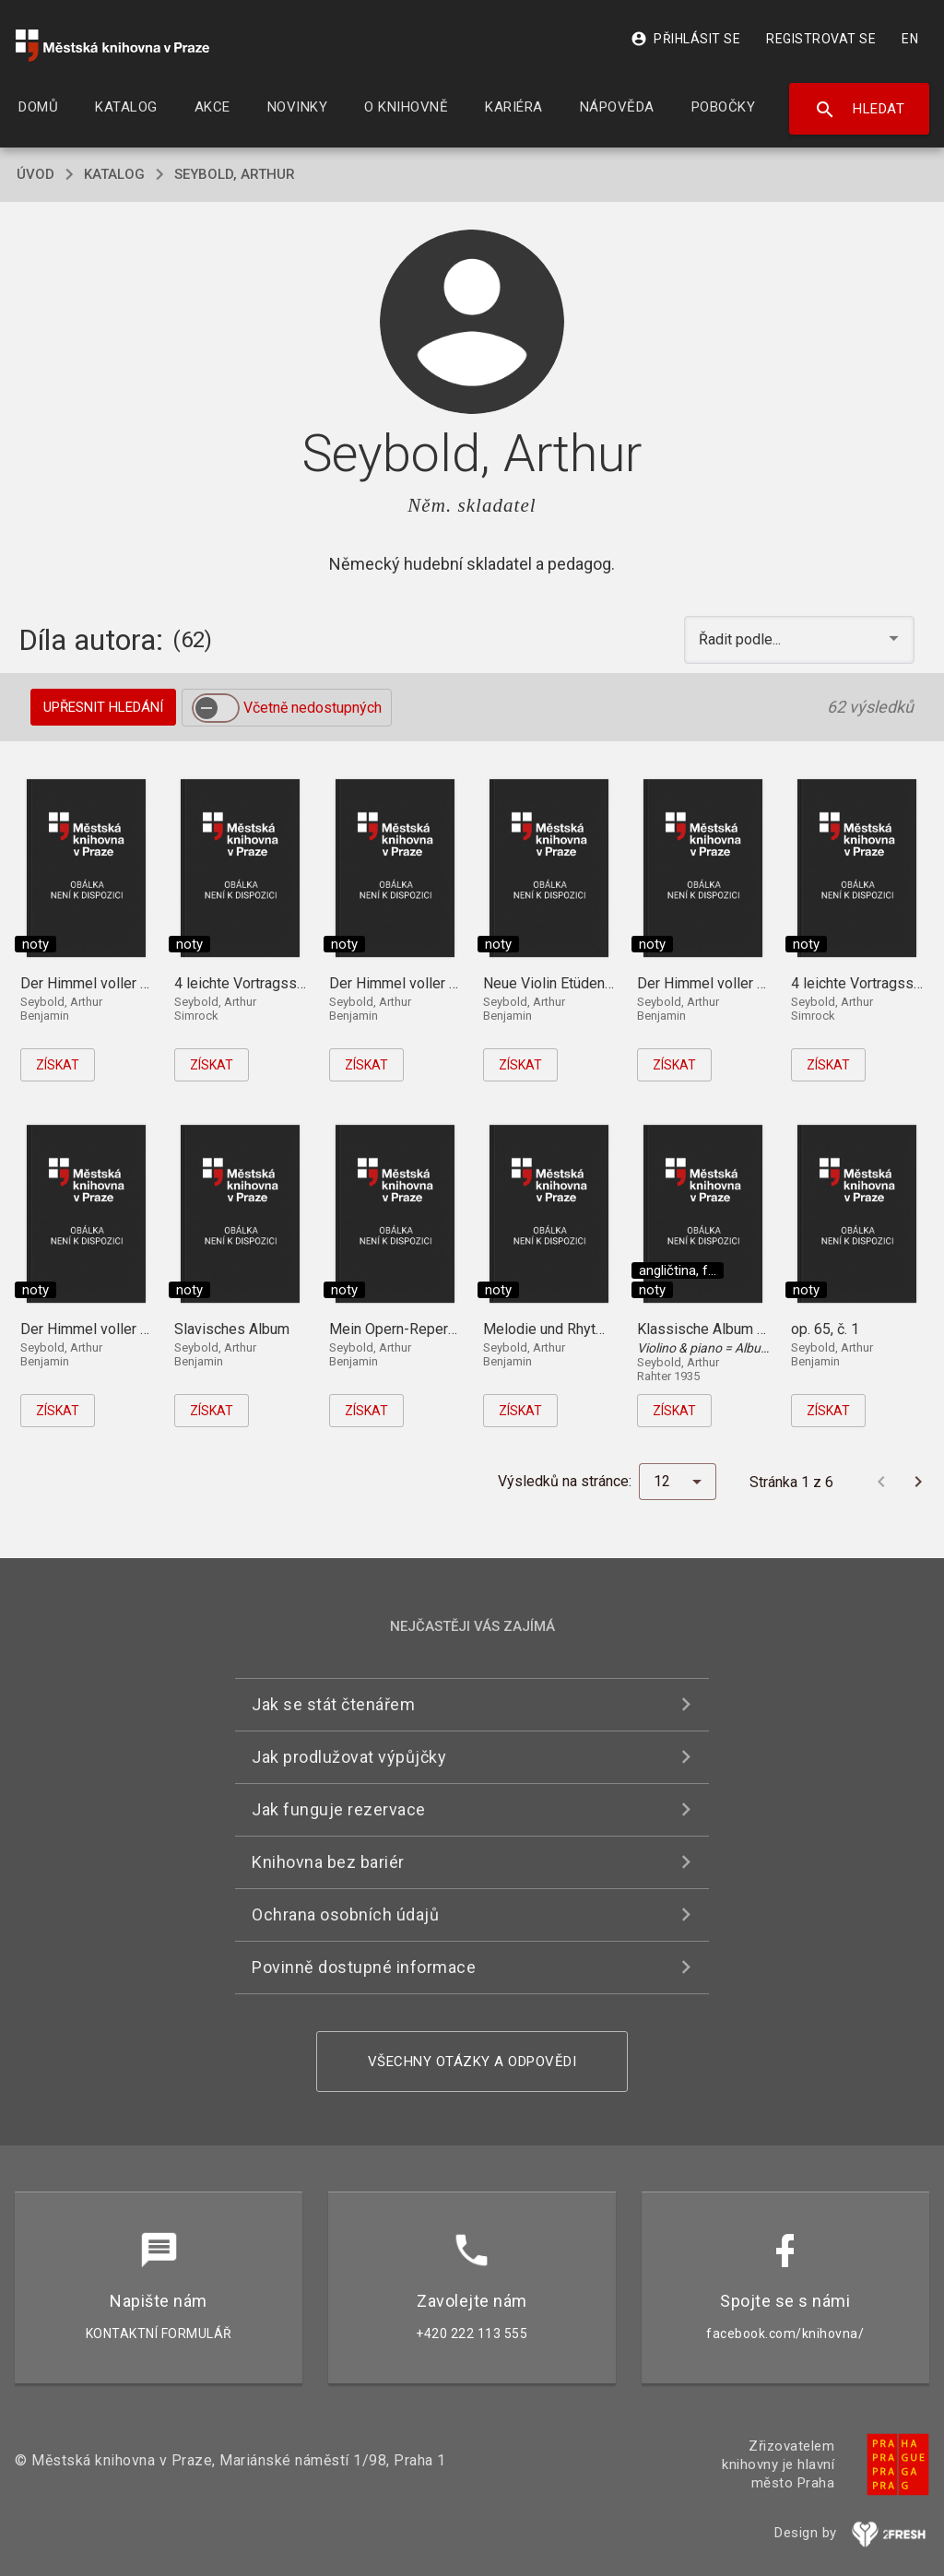 This screenshot has width=944, height=2576. What do you see at coordinates (333, 1704) in the screenshot?
I see `Jak se stát čtenářem` at bounding box center [333, 1704].